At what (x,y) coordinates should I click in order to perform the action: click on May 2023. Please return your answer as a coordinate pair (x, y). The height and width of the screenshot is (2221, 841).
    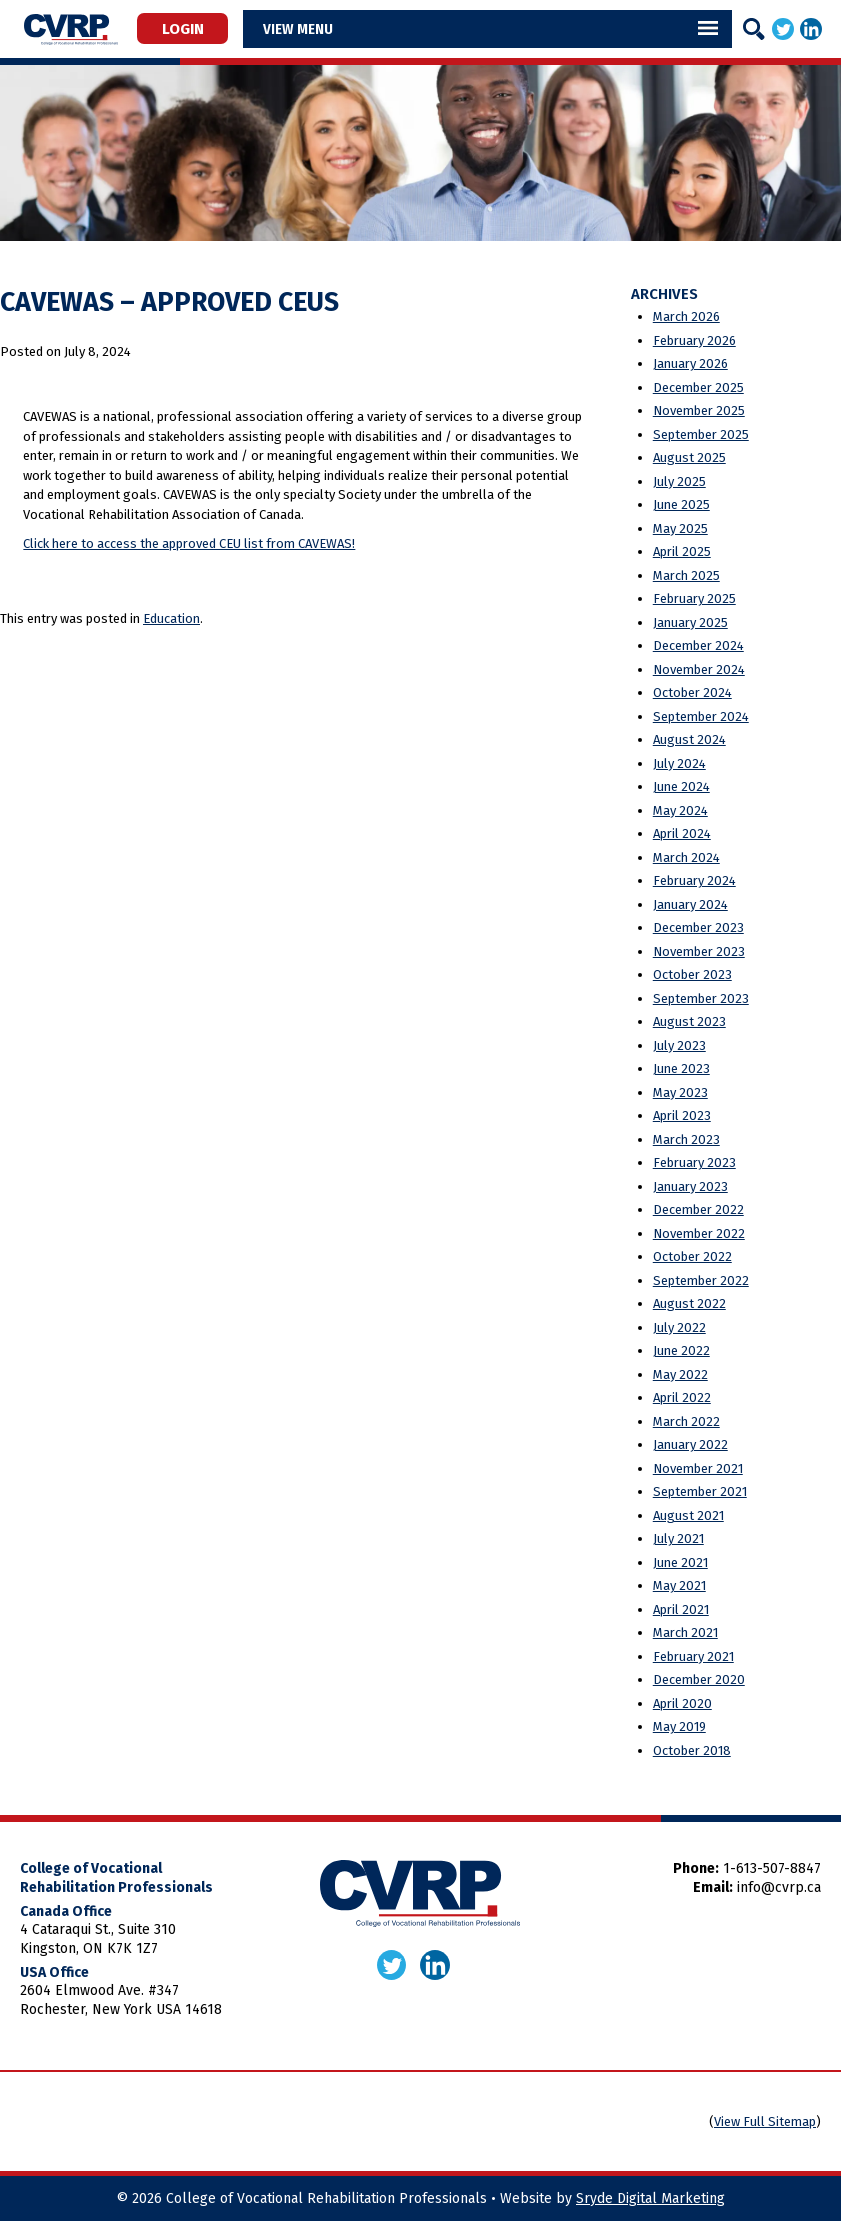
    Looking at the image, I should click on (680, 1092).